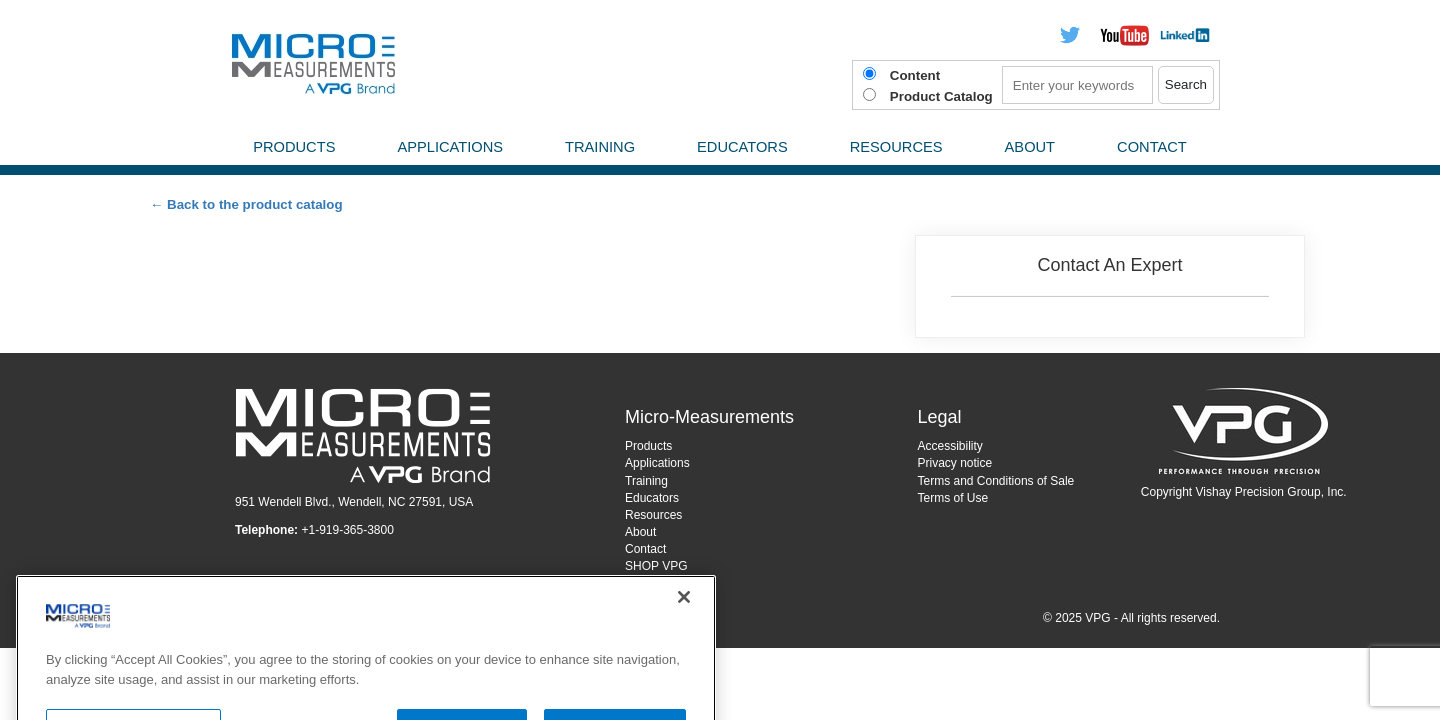 This screenshot has height=720, width=1440. Describe the element at coordinates (1030, 147) in the screenshot. I see `About [menuitem]` at that location.